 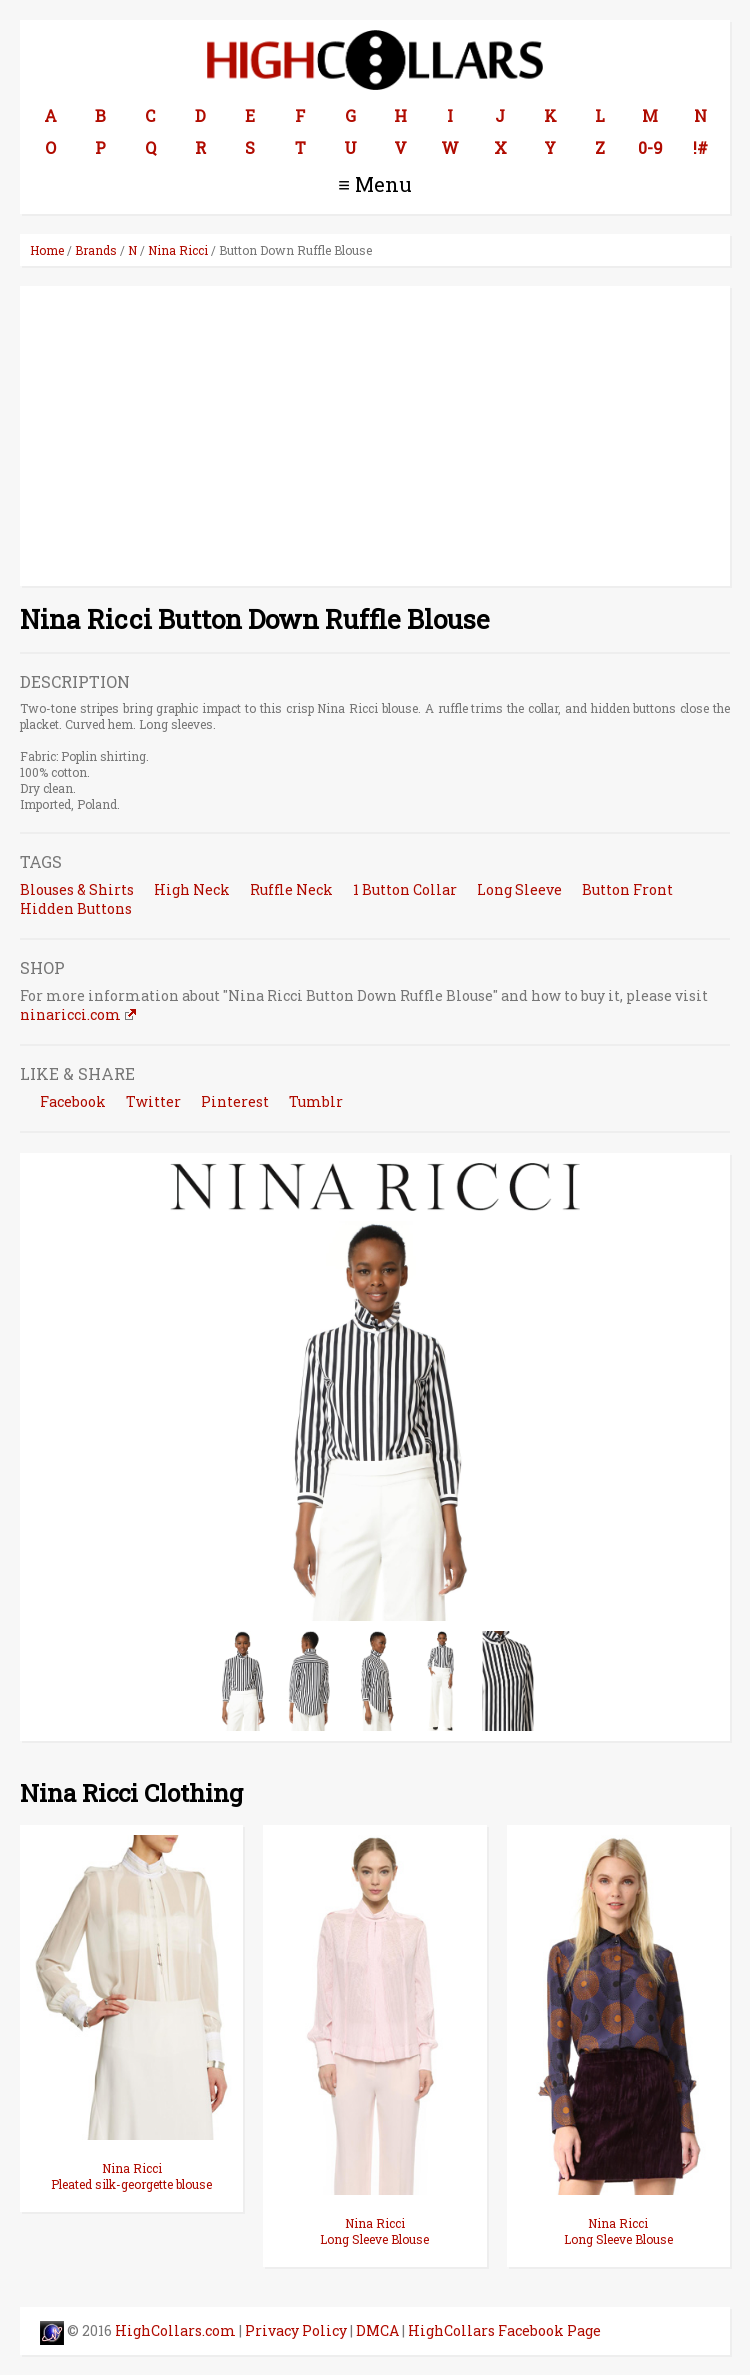 I want to click on Blouses & Shirts, so click(x=77, y=889).